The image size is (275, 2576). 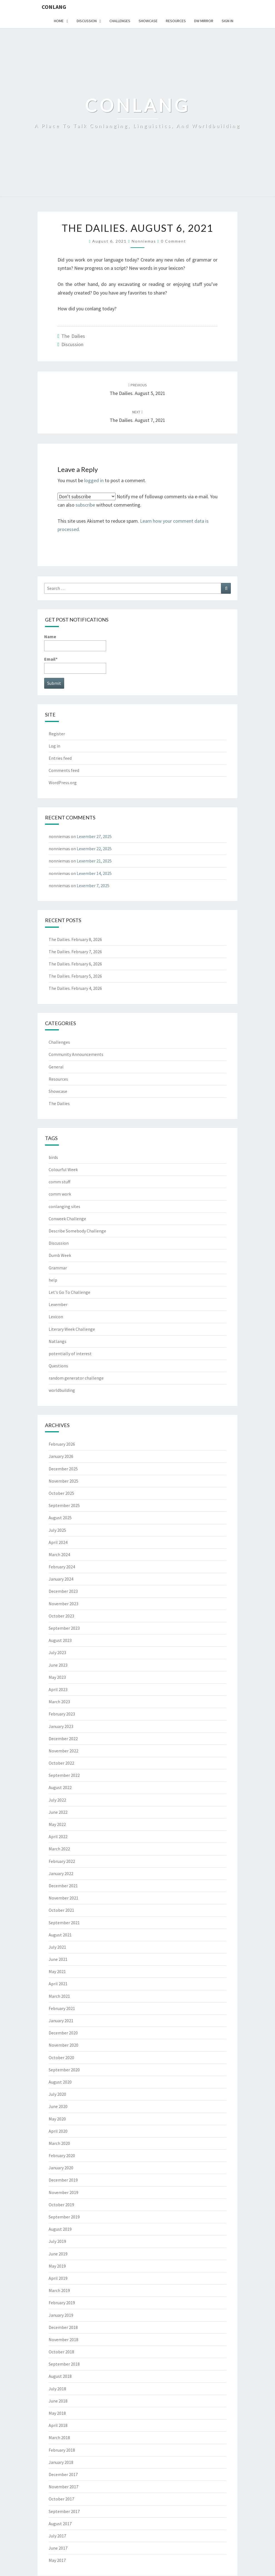 I want to click on May 2020, so click(x=57, y=2119).